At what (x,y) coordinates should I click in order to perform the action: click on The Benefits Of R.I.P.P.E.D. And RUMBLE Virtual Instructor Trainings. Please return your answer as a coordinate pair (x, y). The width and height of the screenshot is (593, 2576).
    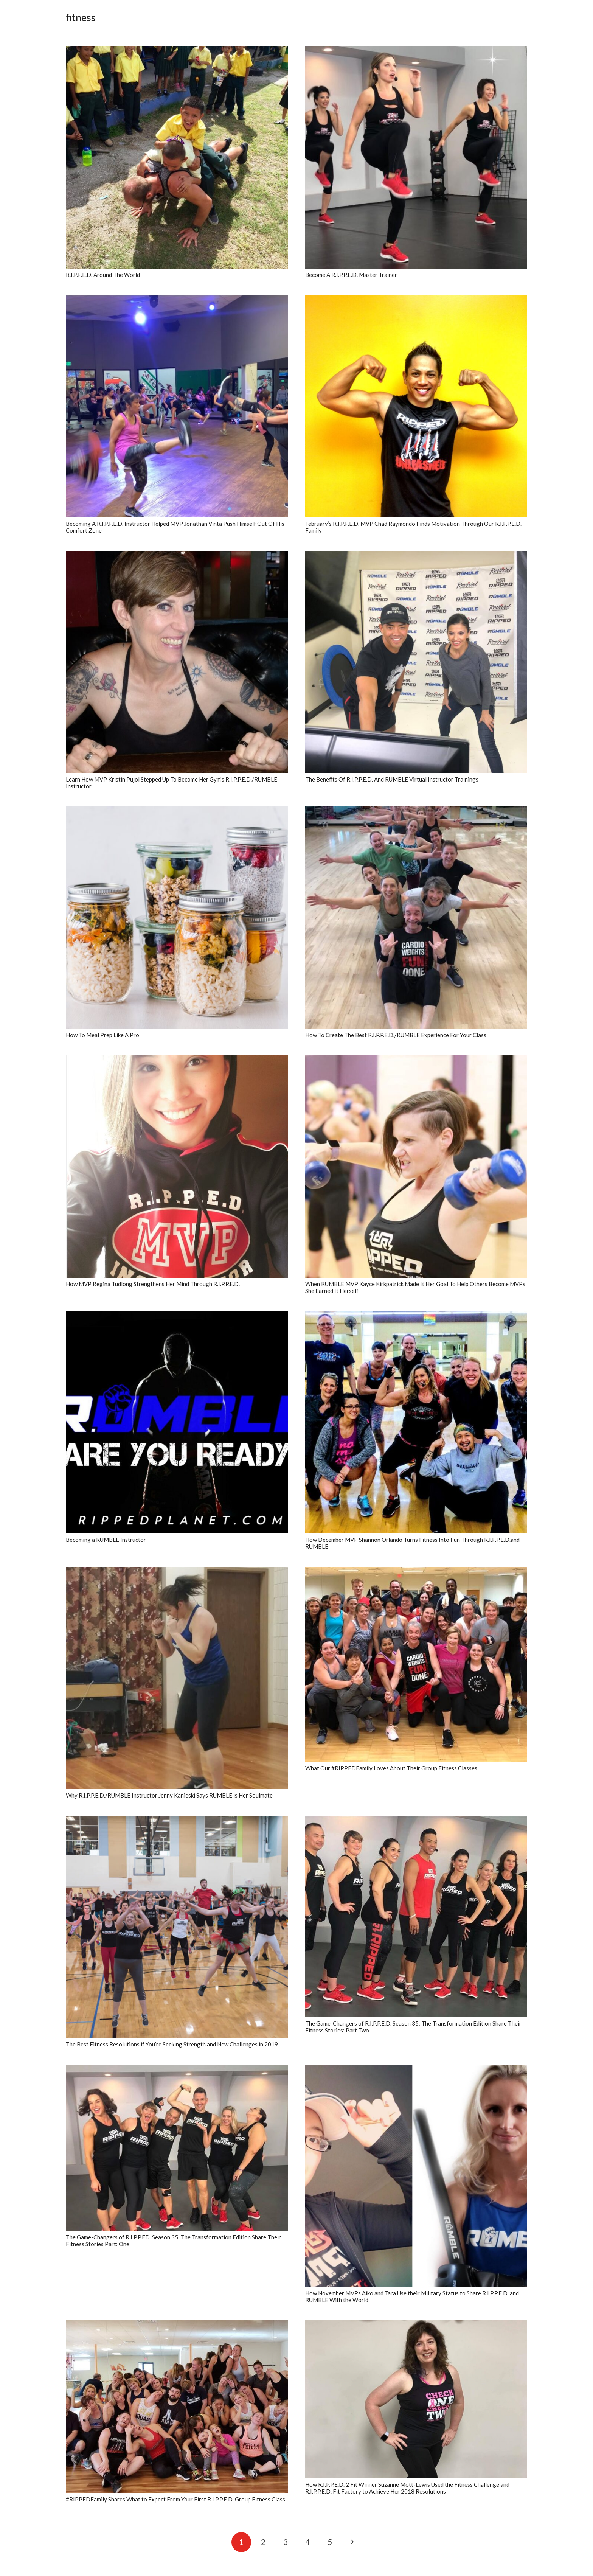
    Looking at the image, I should click on (391, 779).